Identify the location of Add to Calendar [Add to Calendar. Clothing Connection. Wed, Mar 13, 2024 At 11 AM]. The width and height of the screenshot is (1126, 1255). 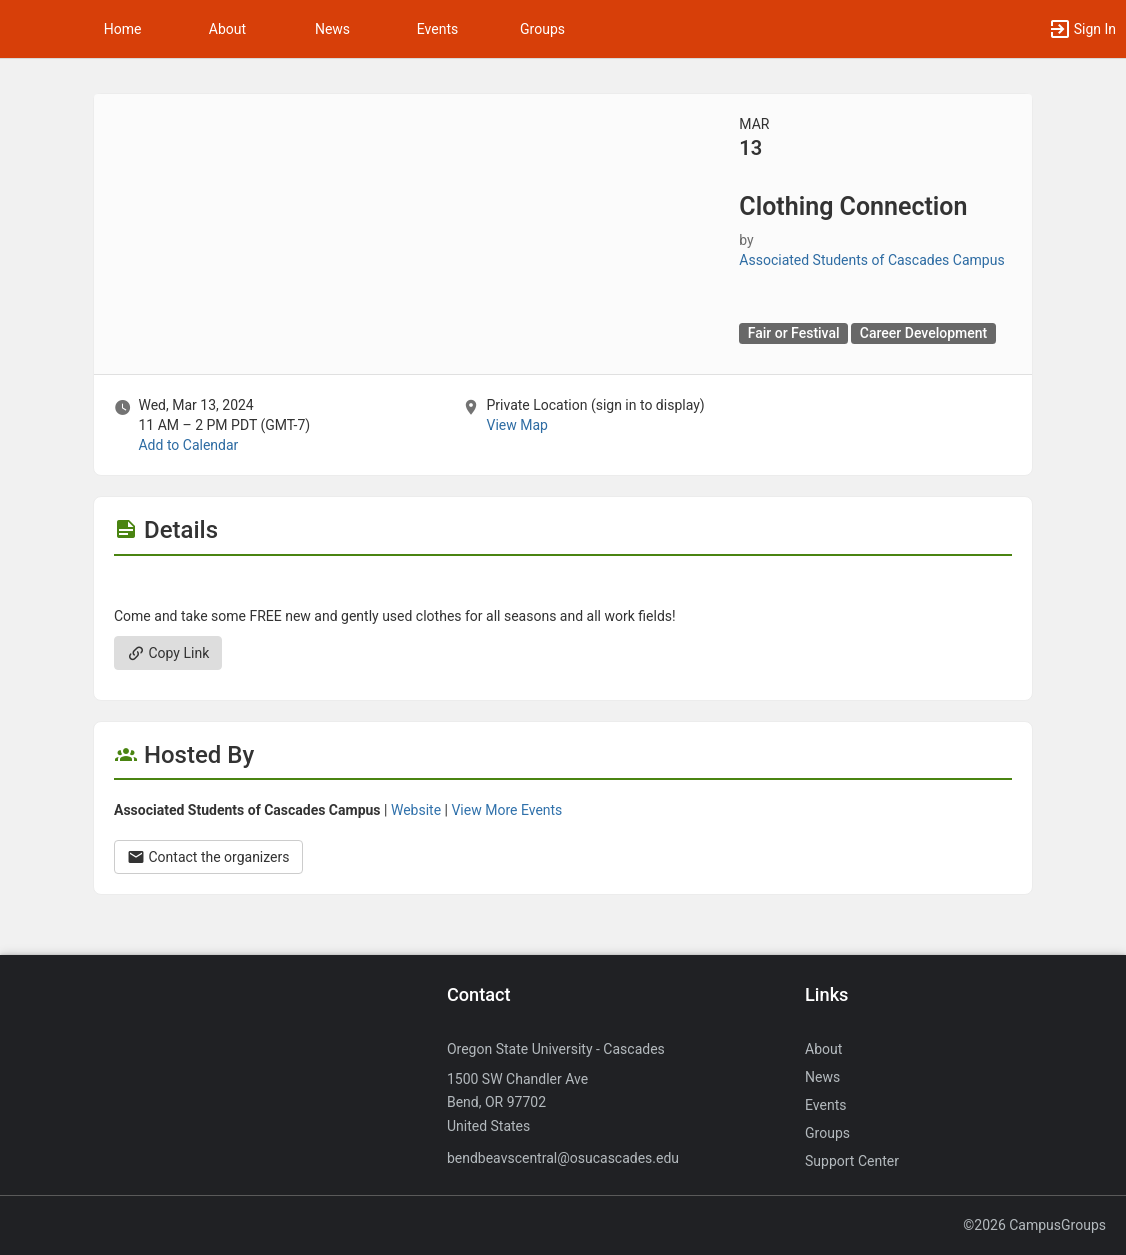
(188, 445).